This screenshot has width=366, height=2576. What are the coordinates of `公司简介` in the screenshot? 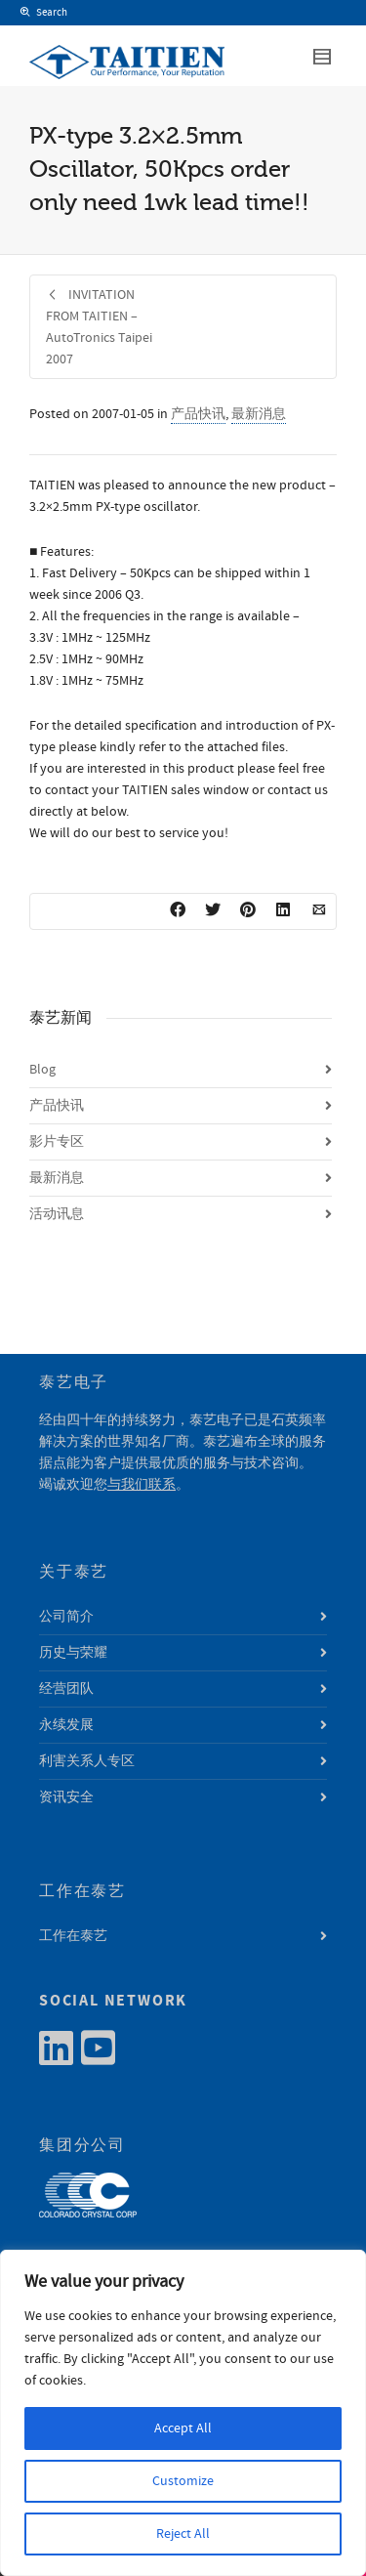 It's located at (66, 1617).